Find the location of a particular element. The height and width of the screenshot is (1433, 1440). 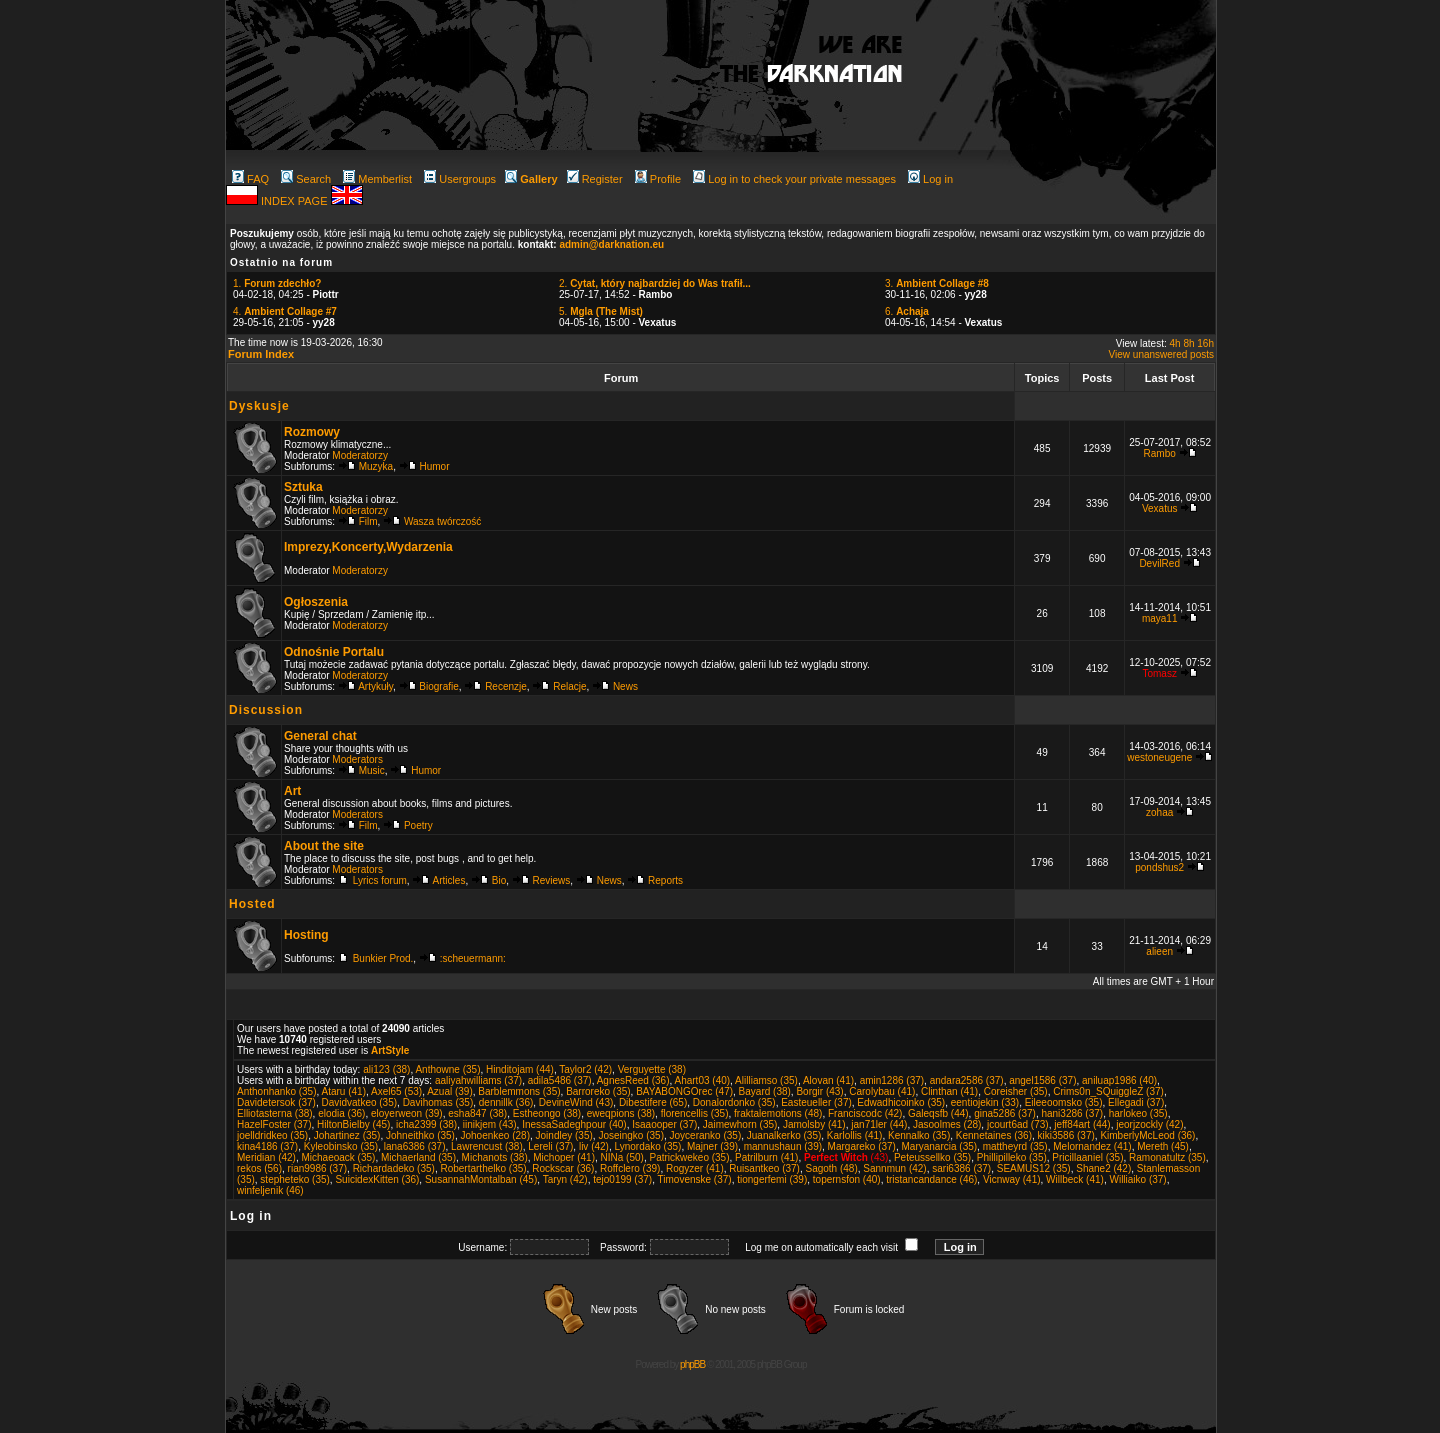

esha847 (38) is located at coordinates (477, 1113).